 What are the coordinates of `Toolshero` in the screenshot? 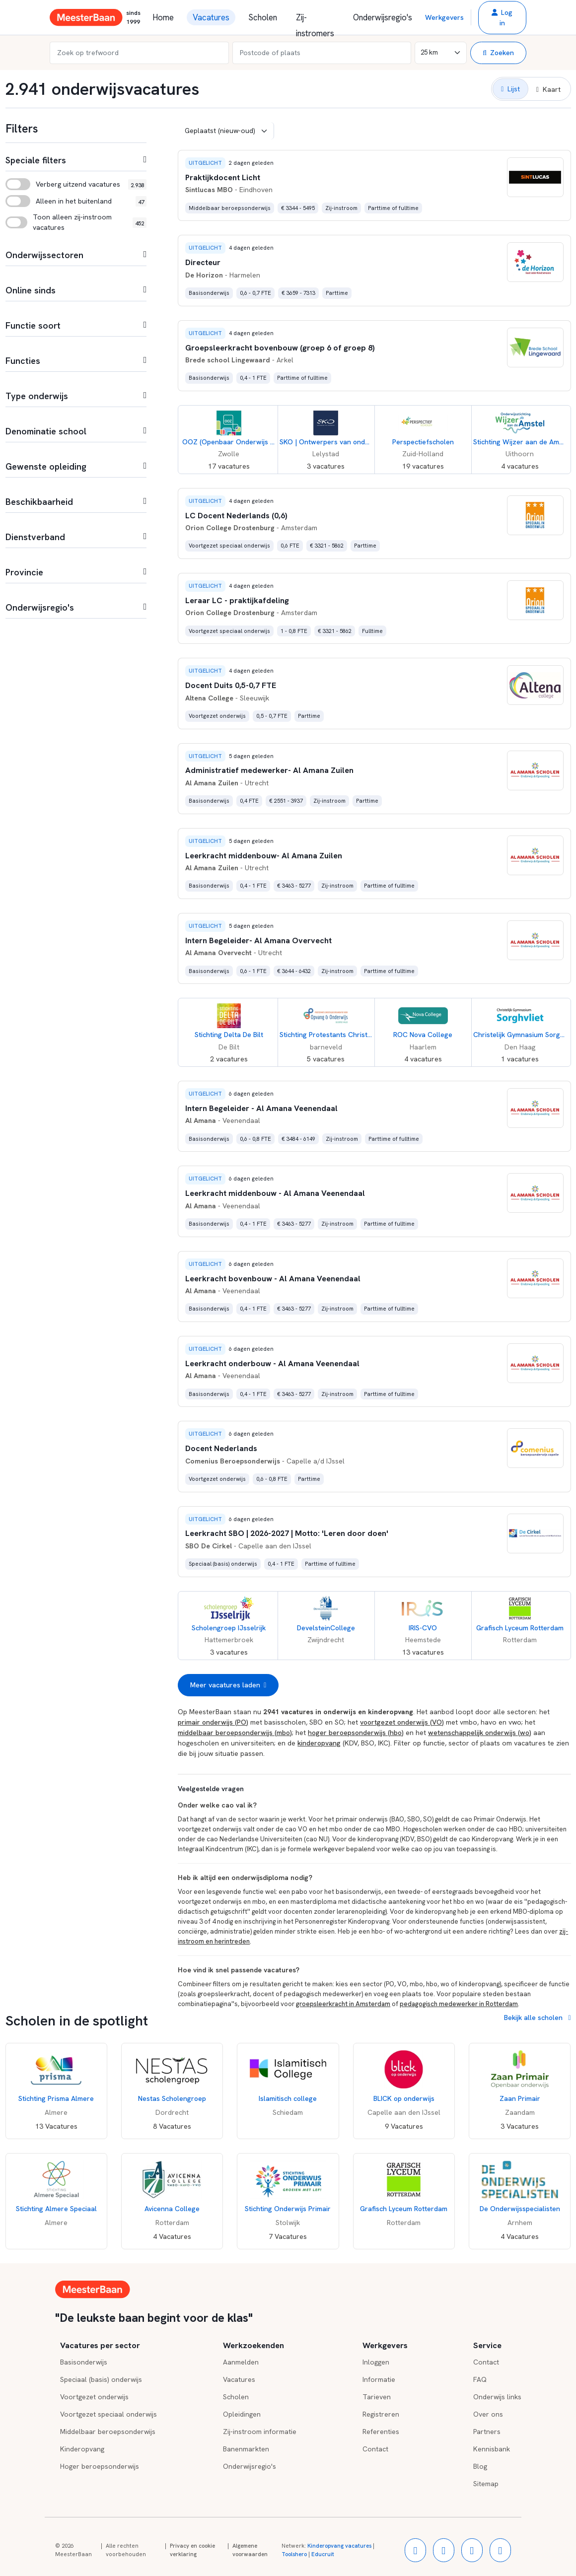 It's located at (294, 2554).